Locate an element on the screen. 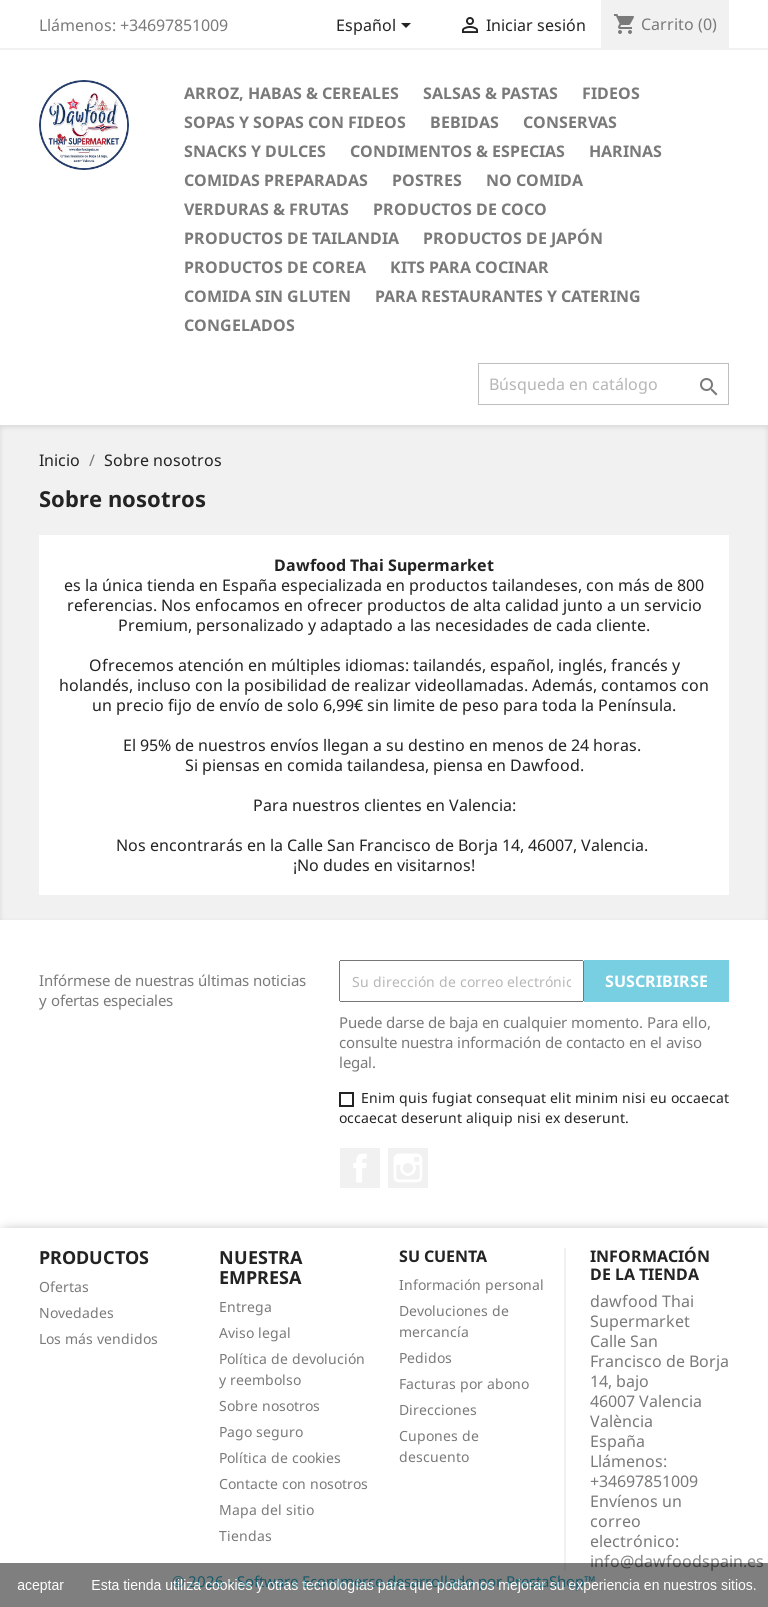 The width and height of the screenshot is (768, 1607). info@dawfoodspain.es is located at coordinates (677, 1561).